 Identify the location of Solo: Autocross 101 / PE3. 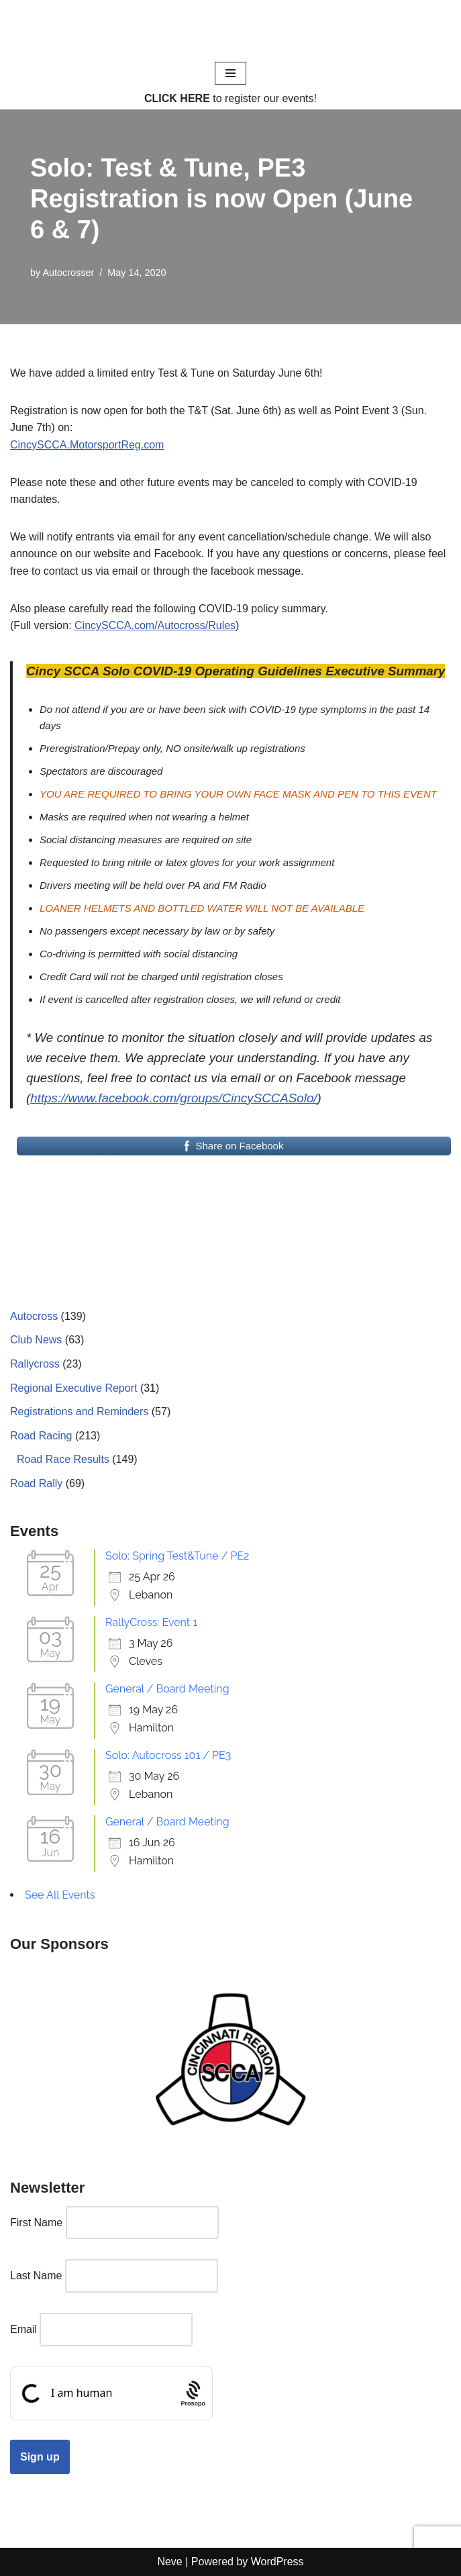
(168, 1755).